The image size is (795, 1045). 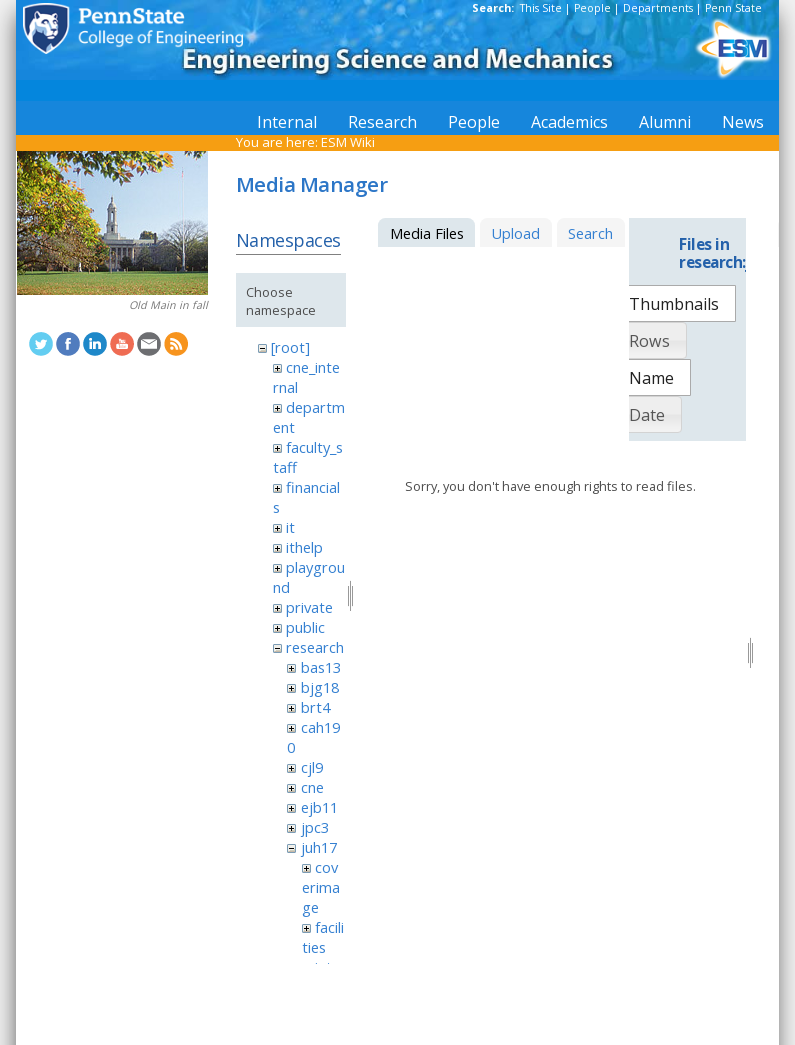 I want to click on public, so click(x=305, y=627).